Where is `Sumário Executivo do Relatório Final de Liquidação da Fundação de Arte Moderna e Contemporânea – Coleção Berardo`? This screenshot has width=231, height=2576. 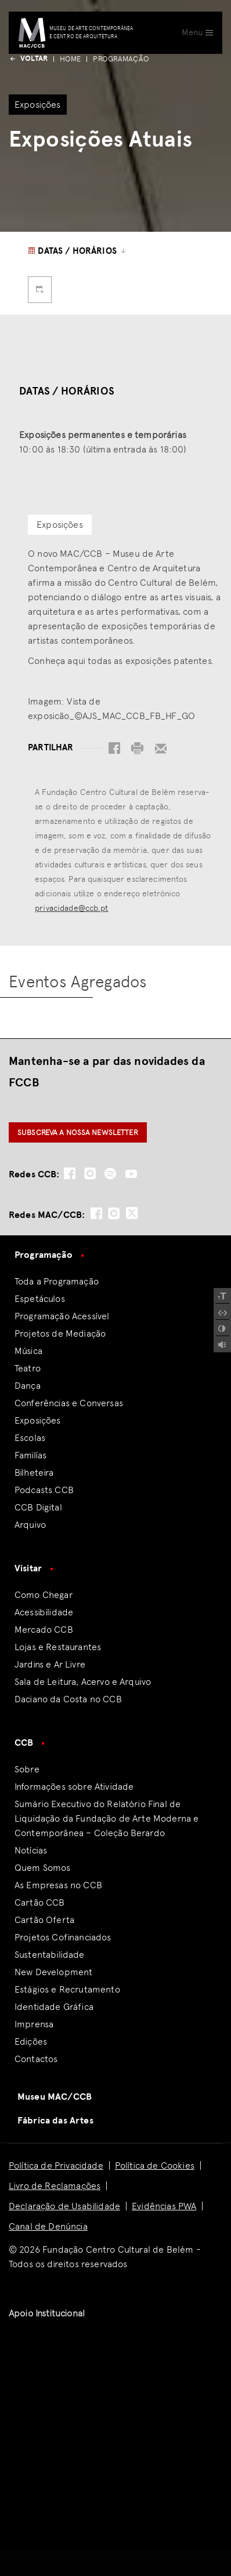 Sumário Executivo do Relatório Final de Liquidação da Fundação de Arte Moderna e Contemporânea – Coleção Berardo is located at coordinates (106, 1818).